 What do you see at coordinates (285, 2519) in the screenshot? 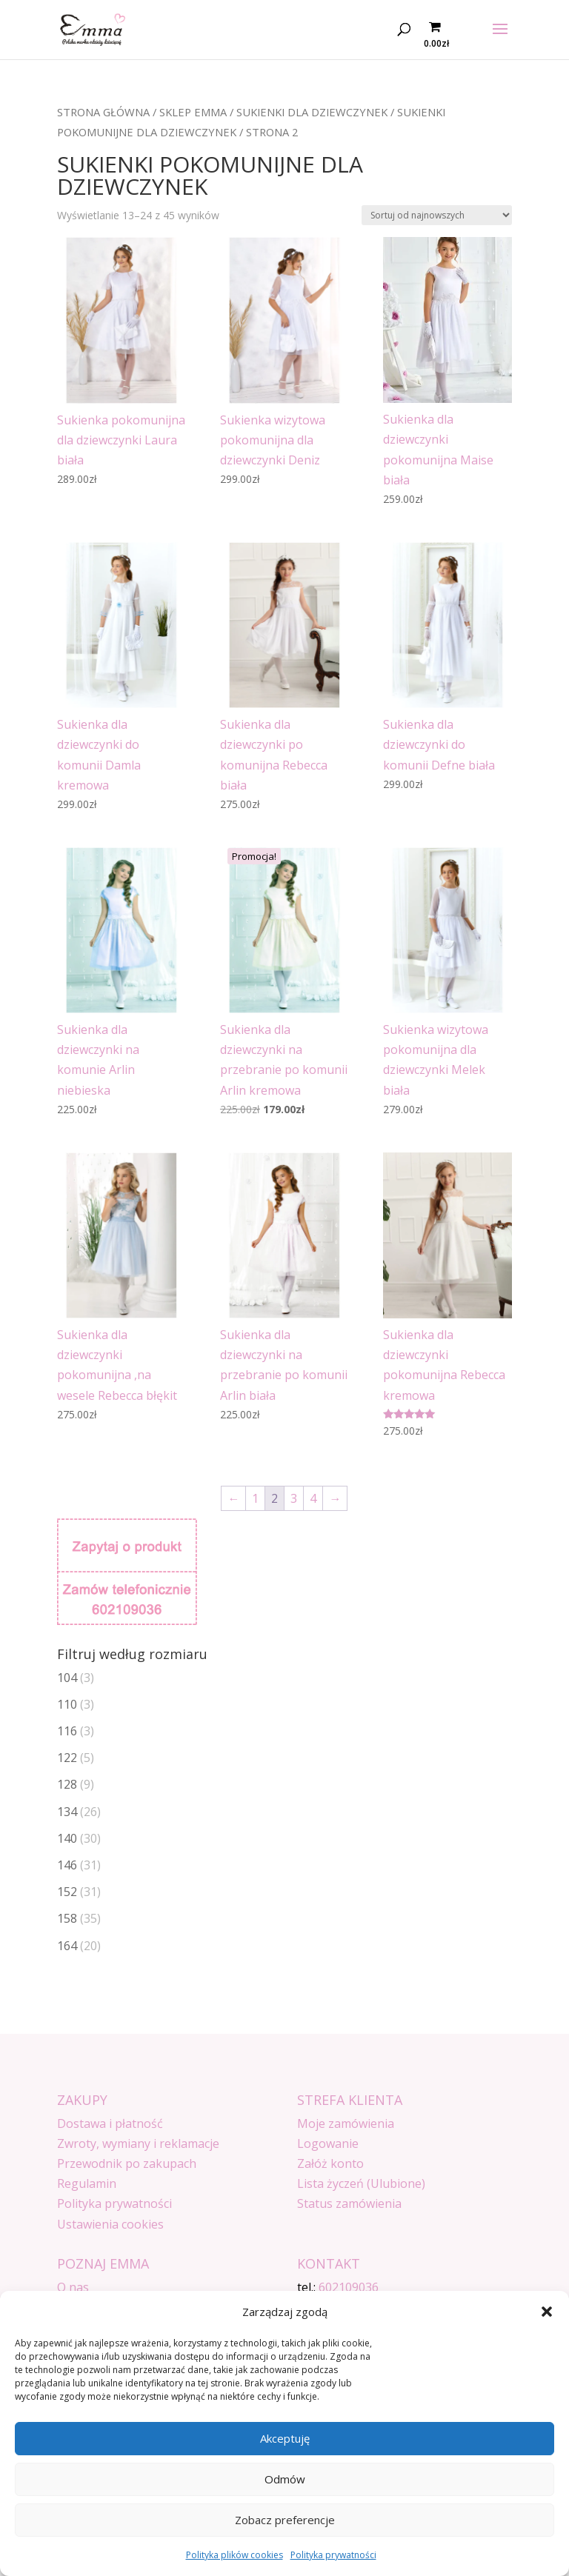
I see `Zobacz preferencje` at bounding box center [285, 2519].